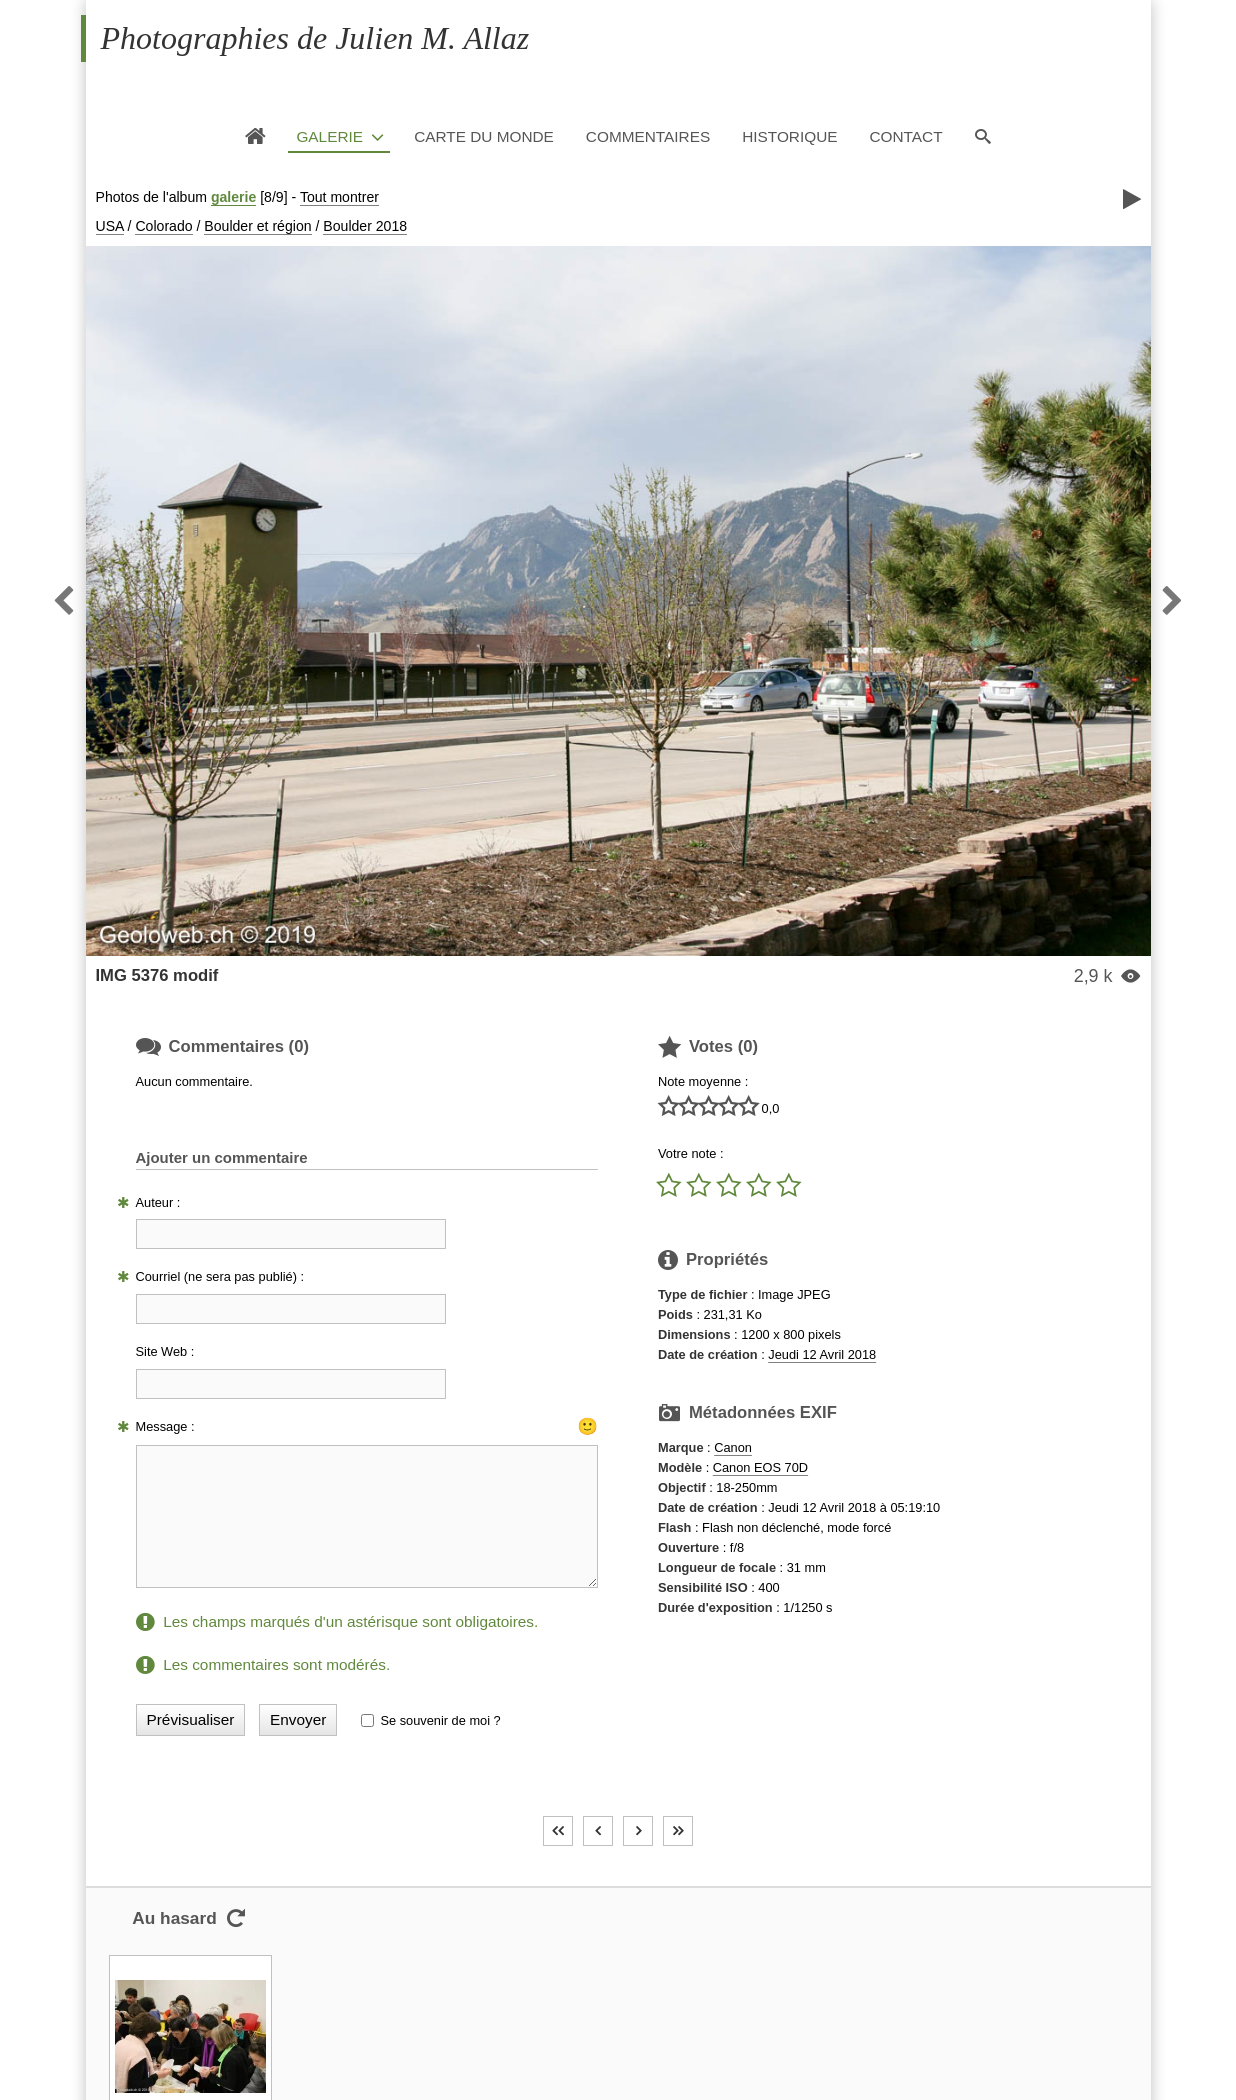  What do you see at coordinates (233, 197) in the screenshot?
I see `galerie` at bounding box center [233, 197].